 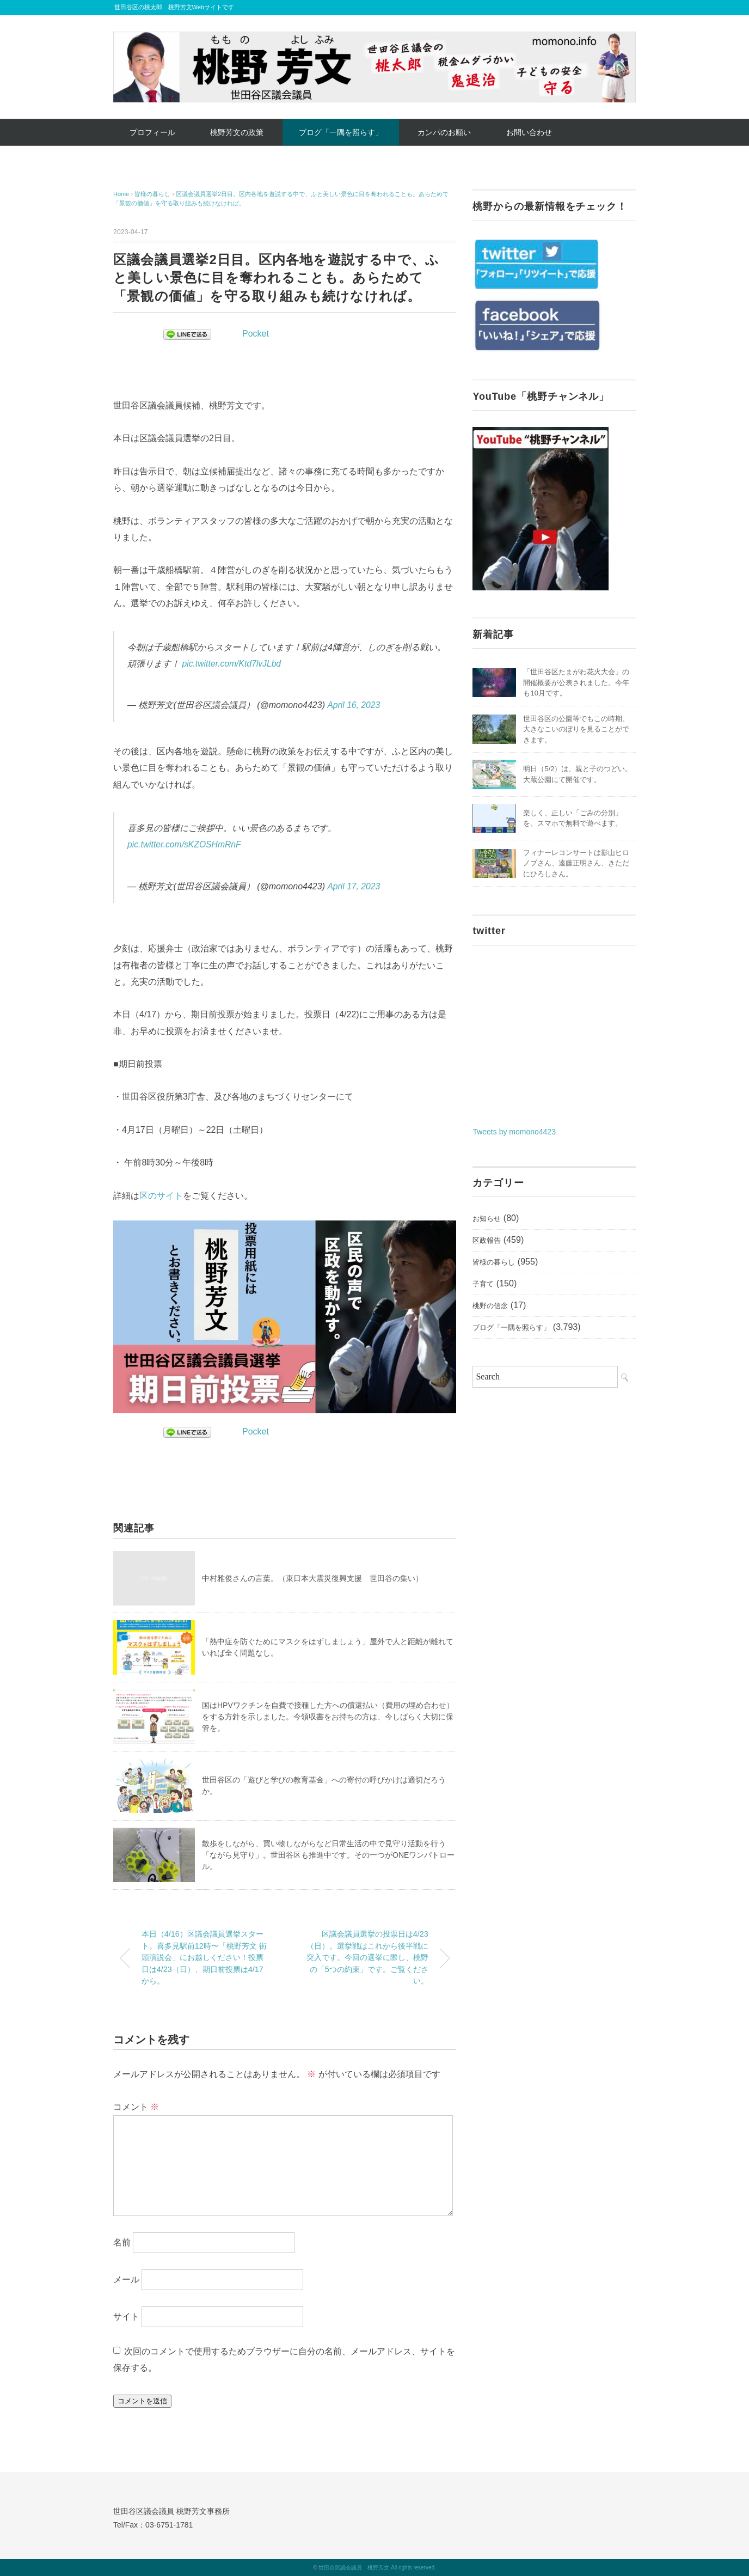 What do you see at coordinates (122, 2242) in the screenshot?
I see `名前` at bounding box center [122, 2242].